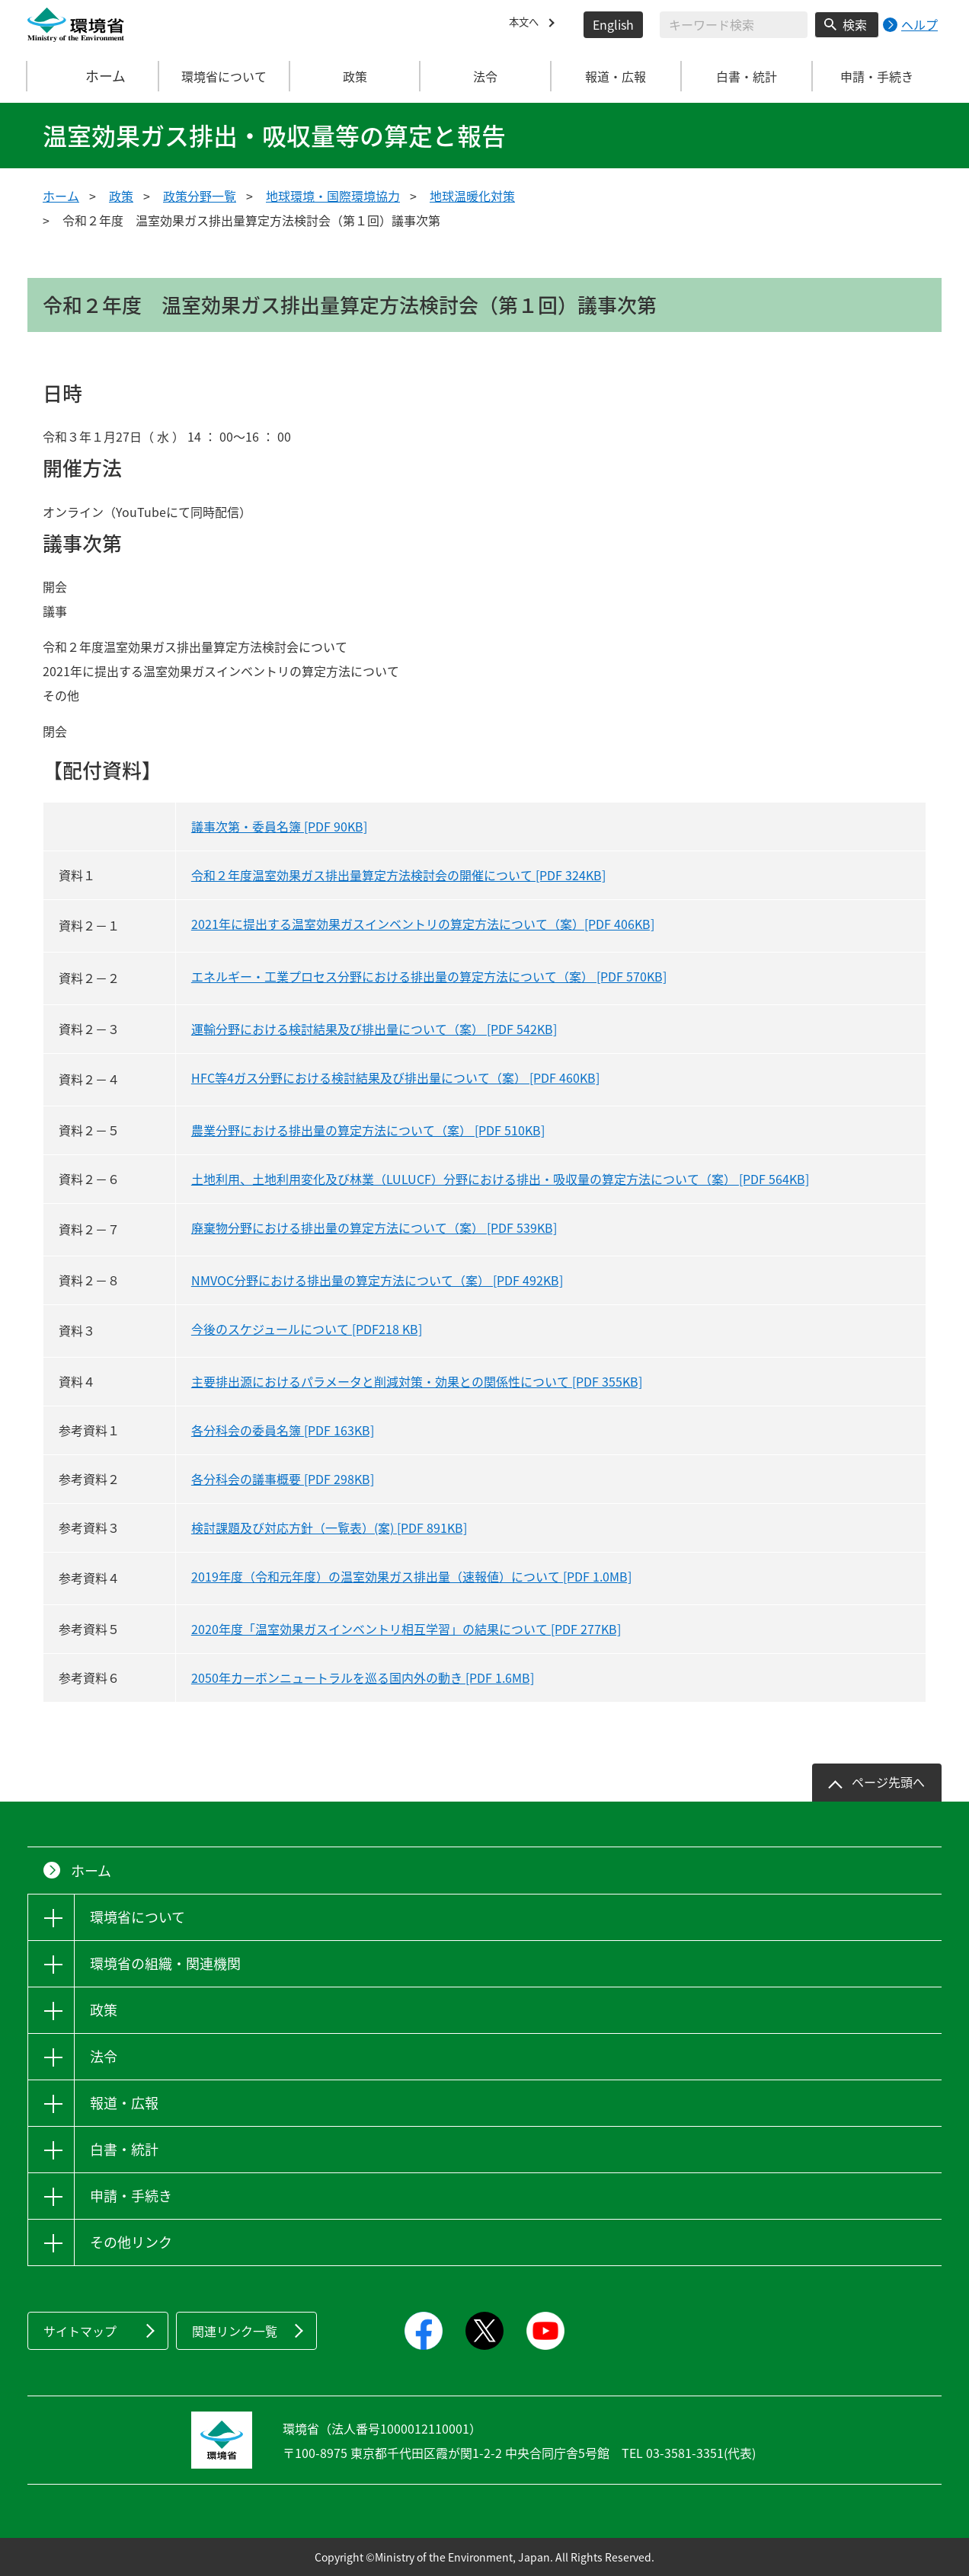  I want to click on 検討課題及び対応方針（一覧表）(案) [PDF 891KB], so click(329, 1527).